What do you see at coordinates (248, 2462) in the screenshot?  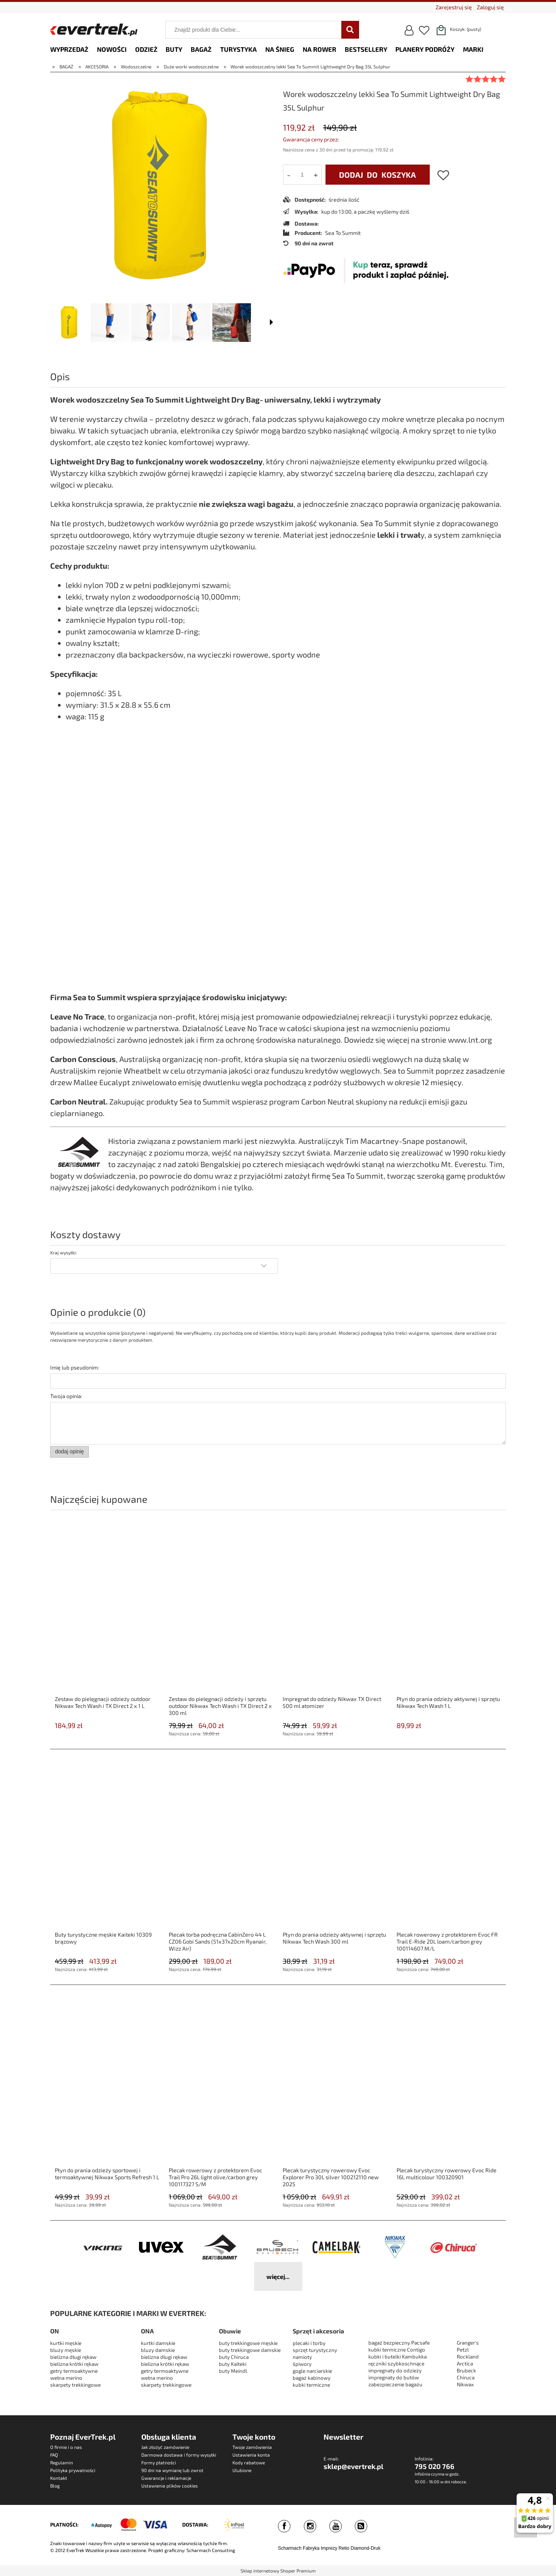 I see `Kody rabatowe` at bounding box center [248, 2462].